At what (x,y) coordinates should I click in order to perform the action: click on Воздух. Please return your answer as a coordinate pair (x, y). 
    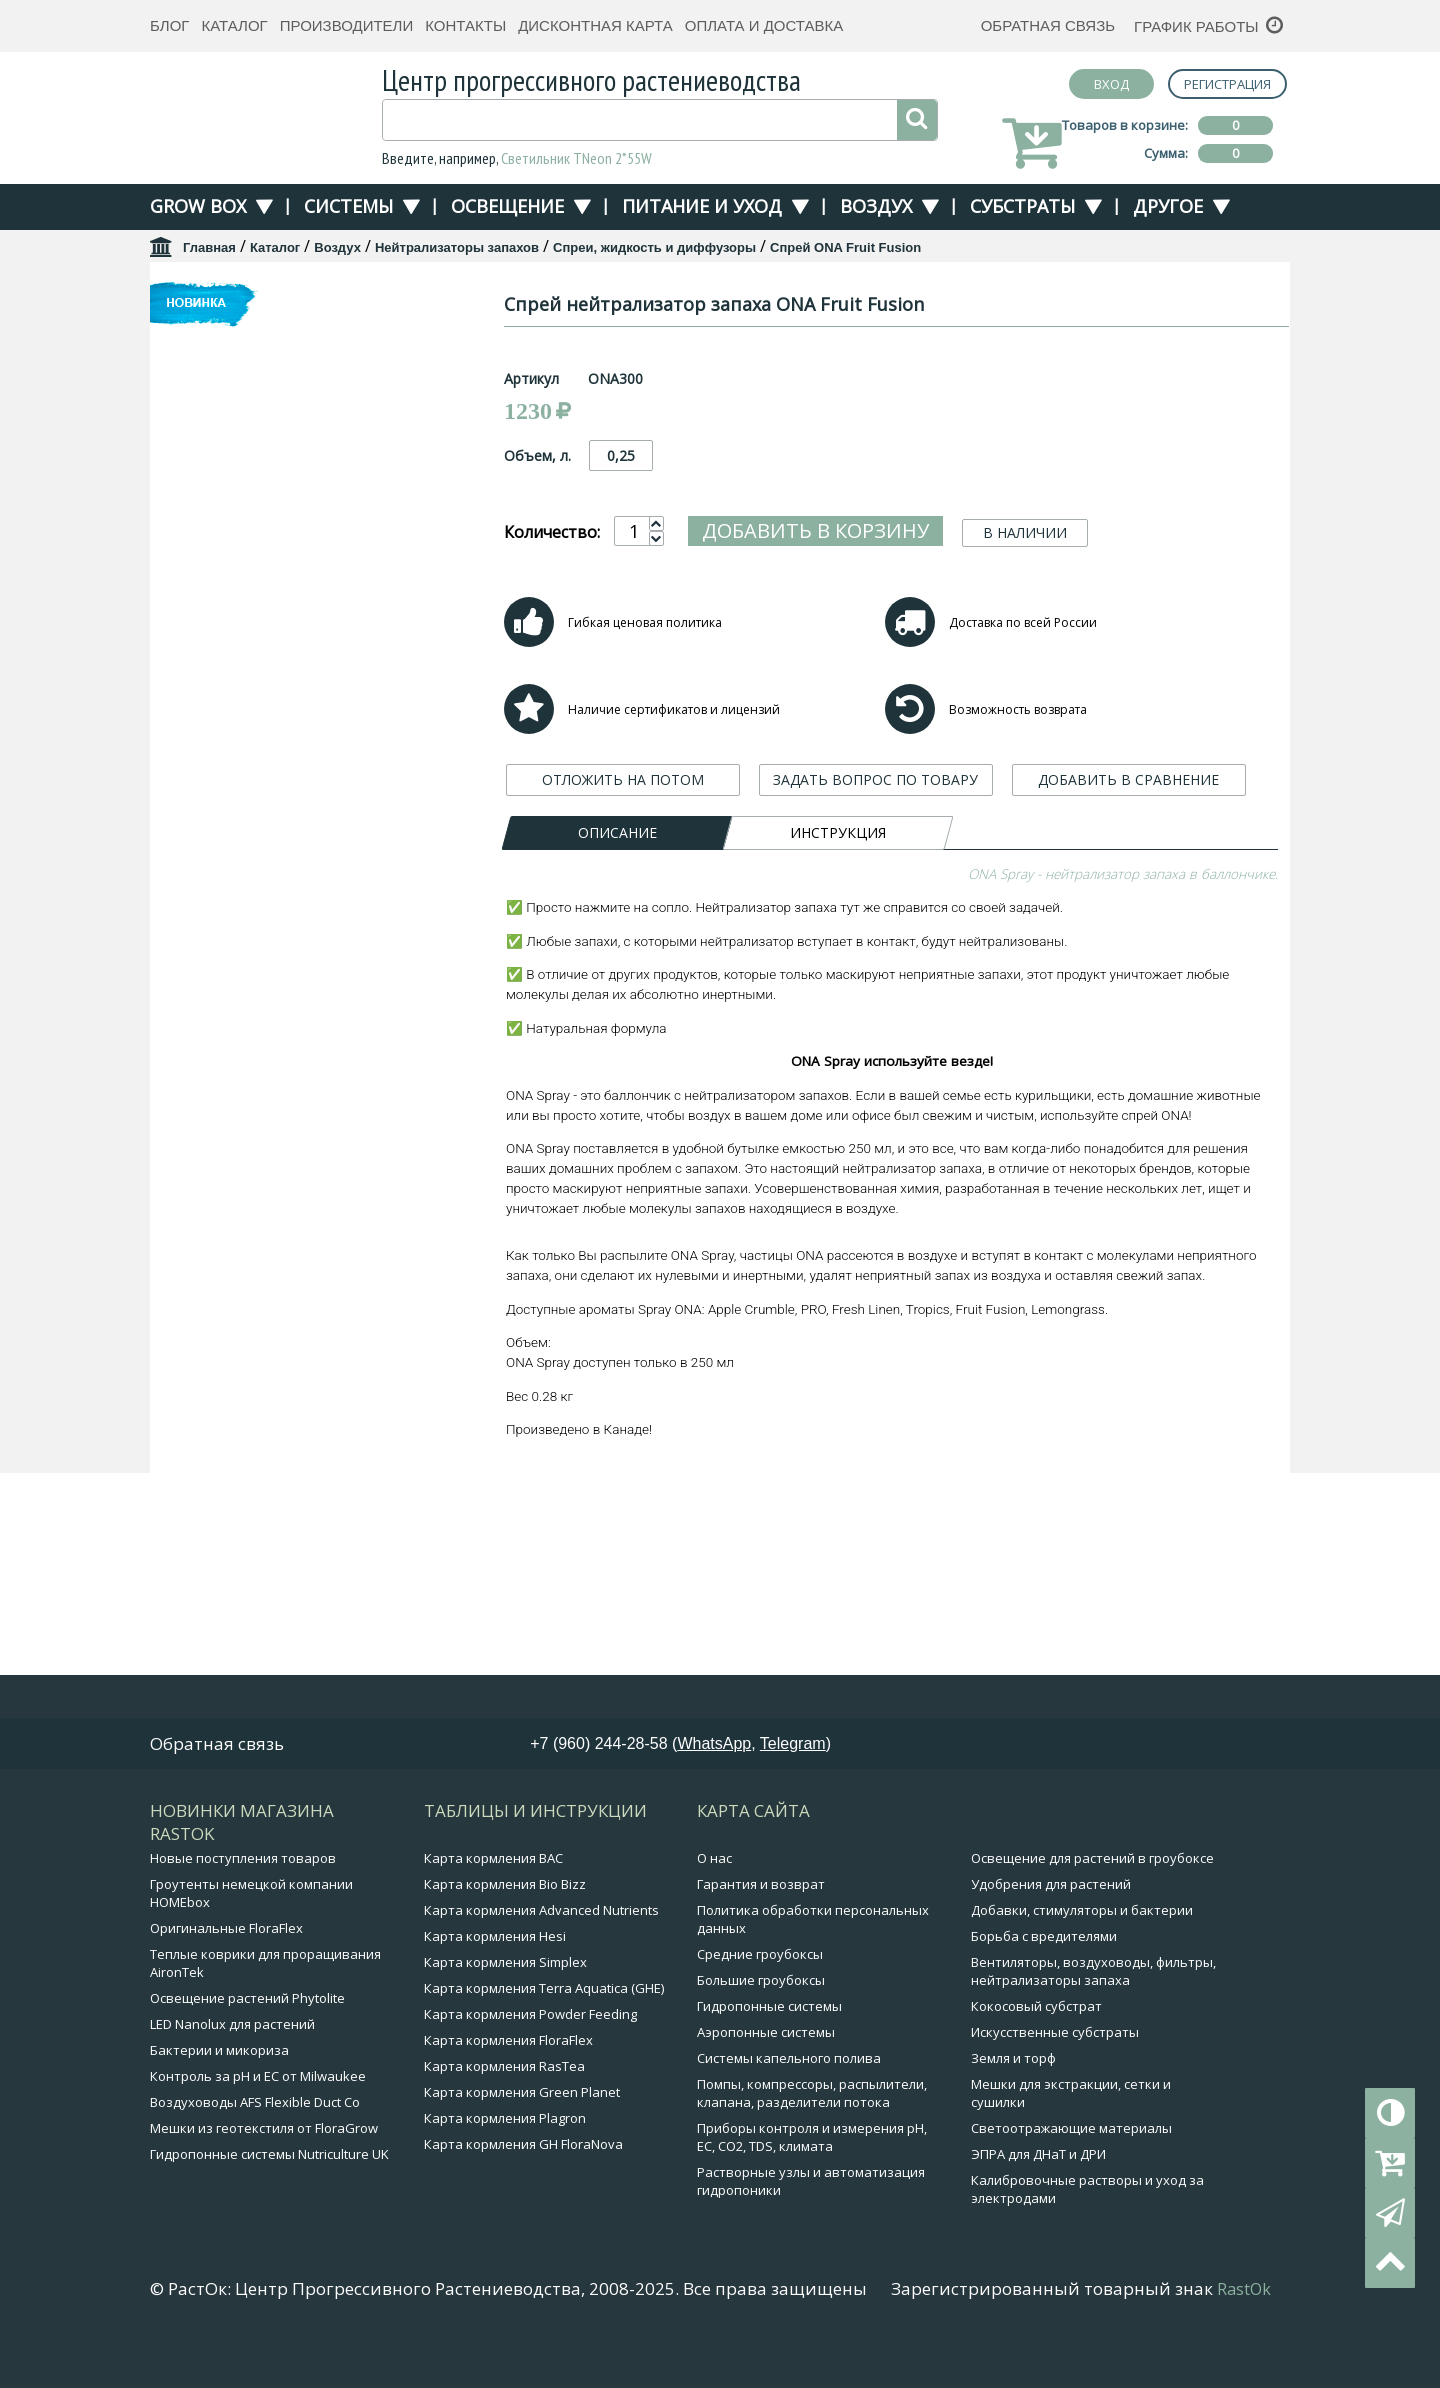
    Looking at the image, I should click on (876, 206).